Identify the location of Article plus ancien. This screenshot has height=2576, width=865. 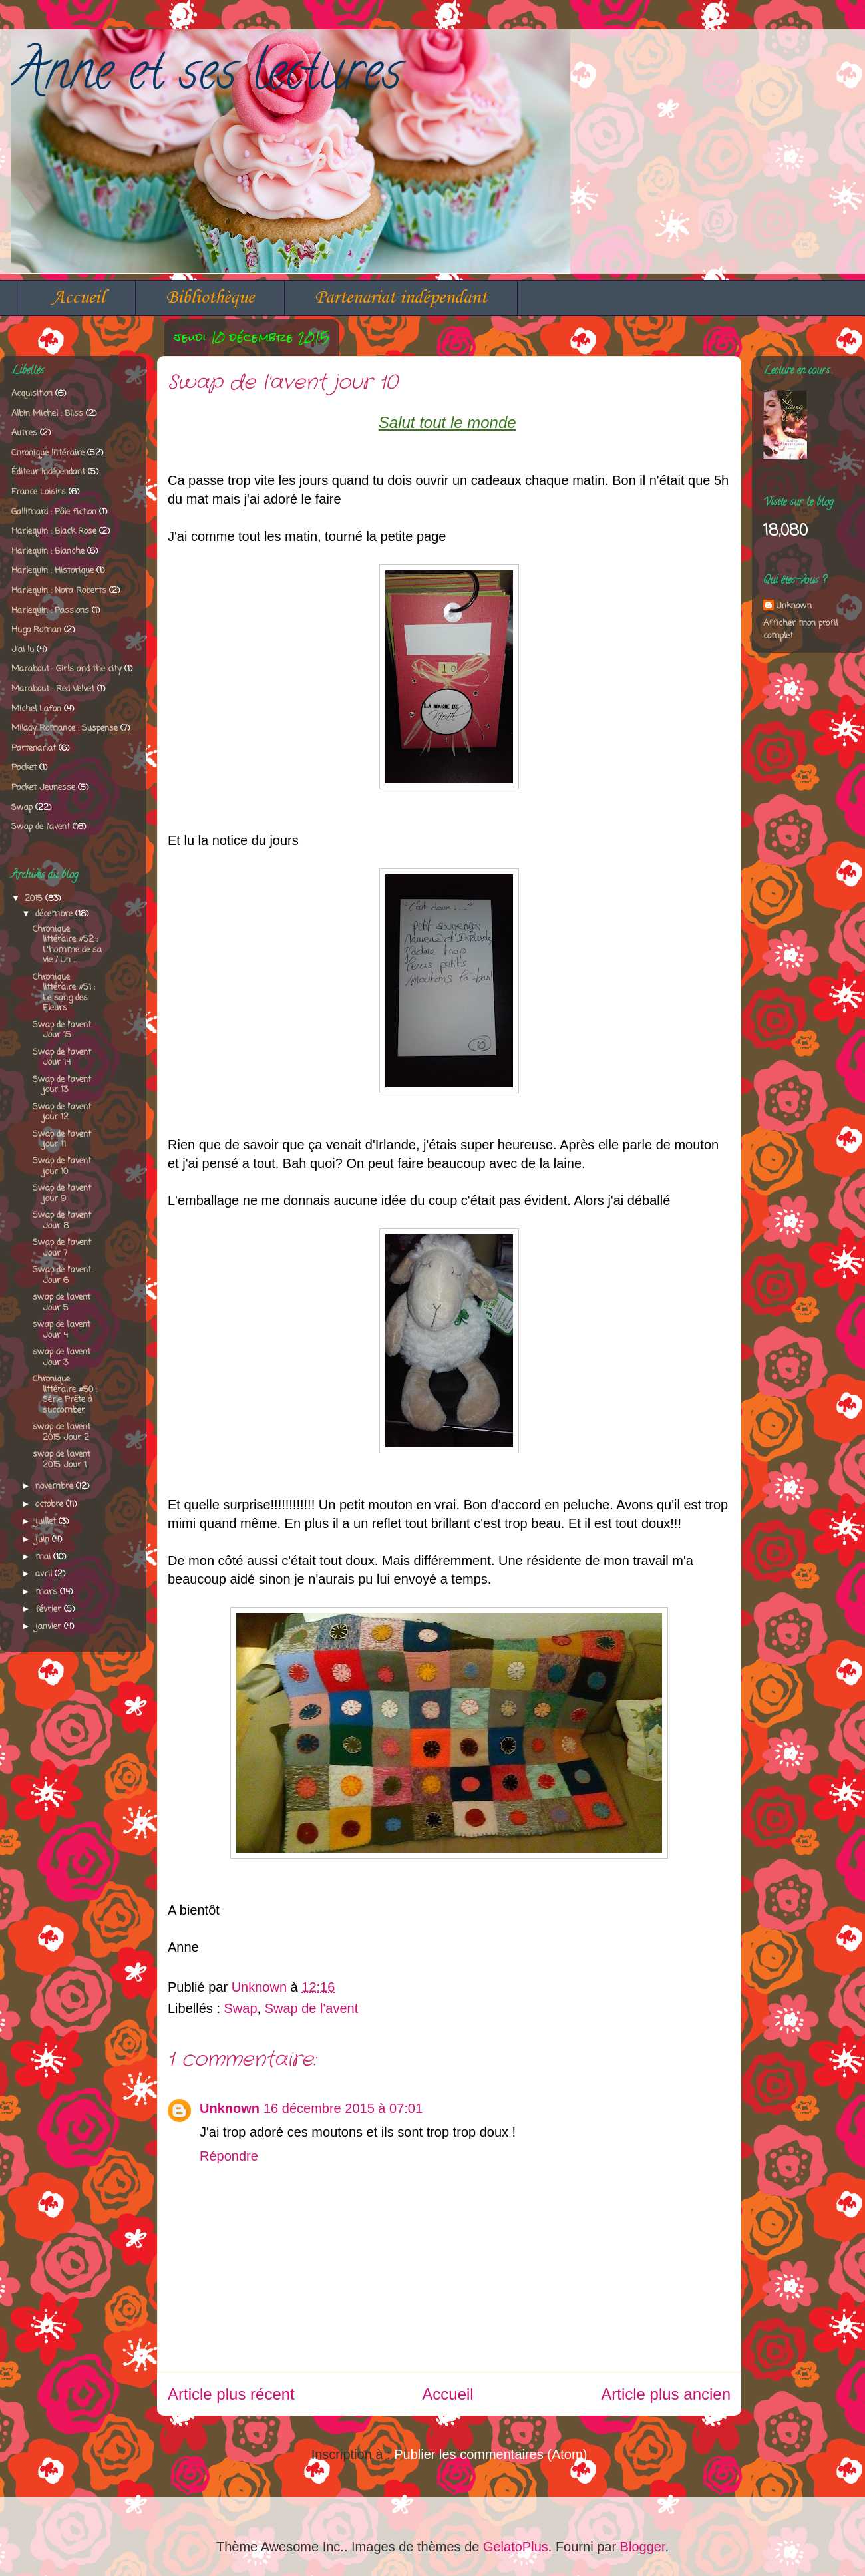
(666, 2394).